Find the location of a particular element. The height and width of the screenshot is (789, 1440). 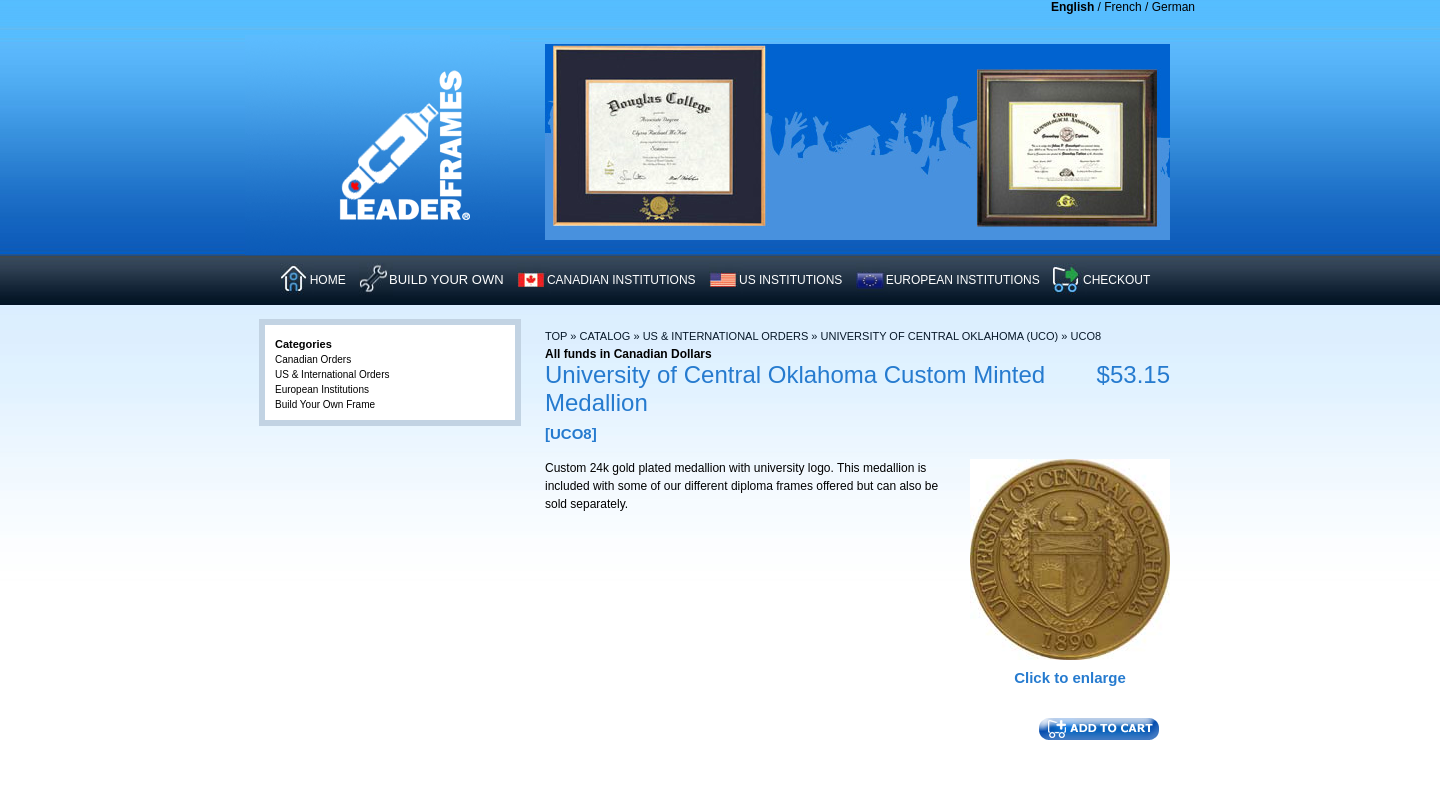

CANADIAN INSTITUTIONS is located at coordinates (621, 280).